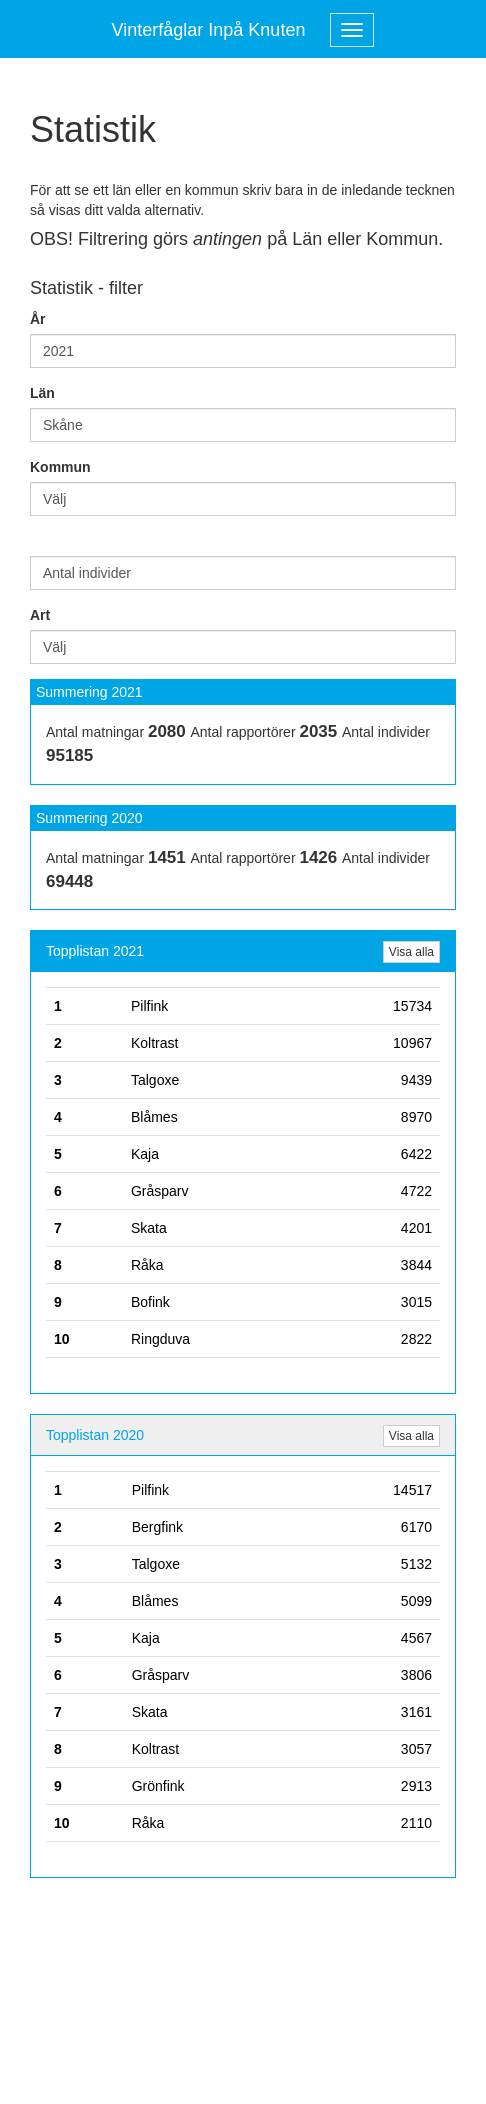 The height and width of the screenshot is (2104, 486). I want to click on År, so click(38, 319).